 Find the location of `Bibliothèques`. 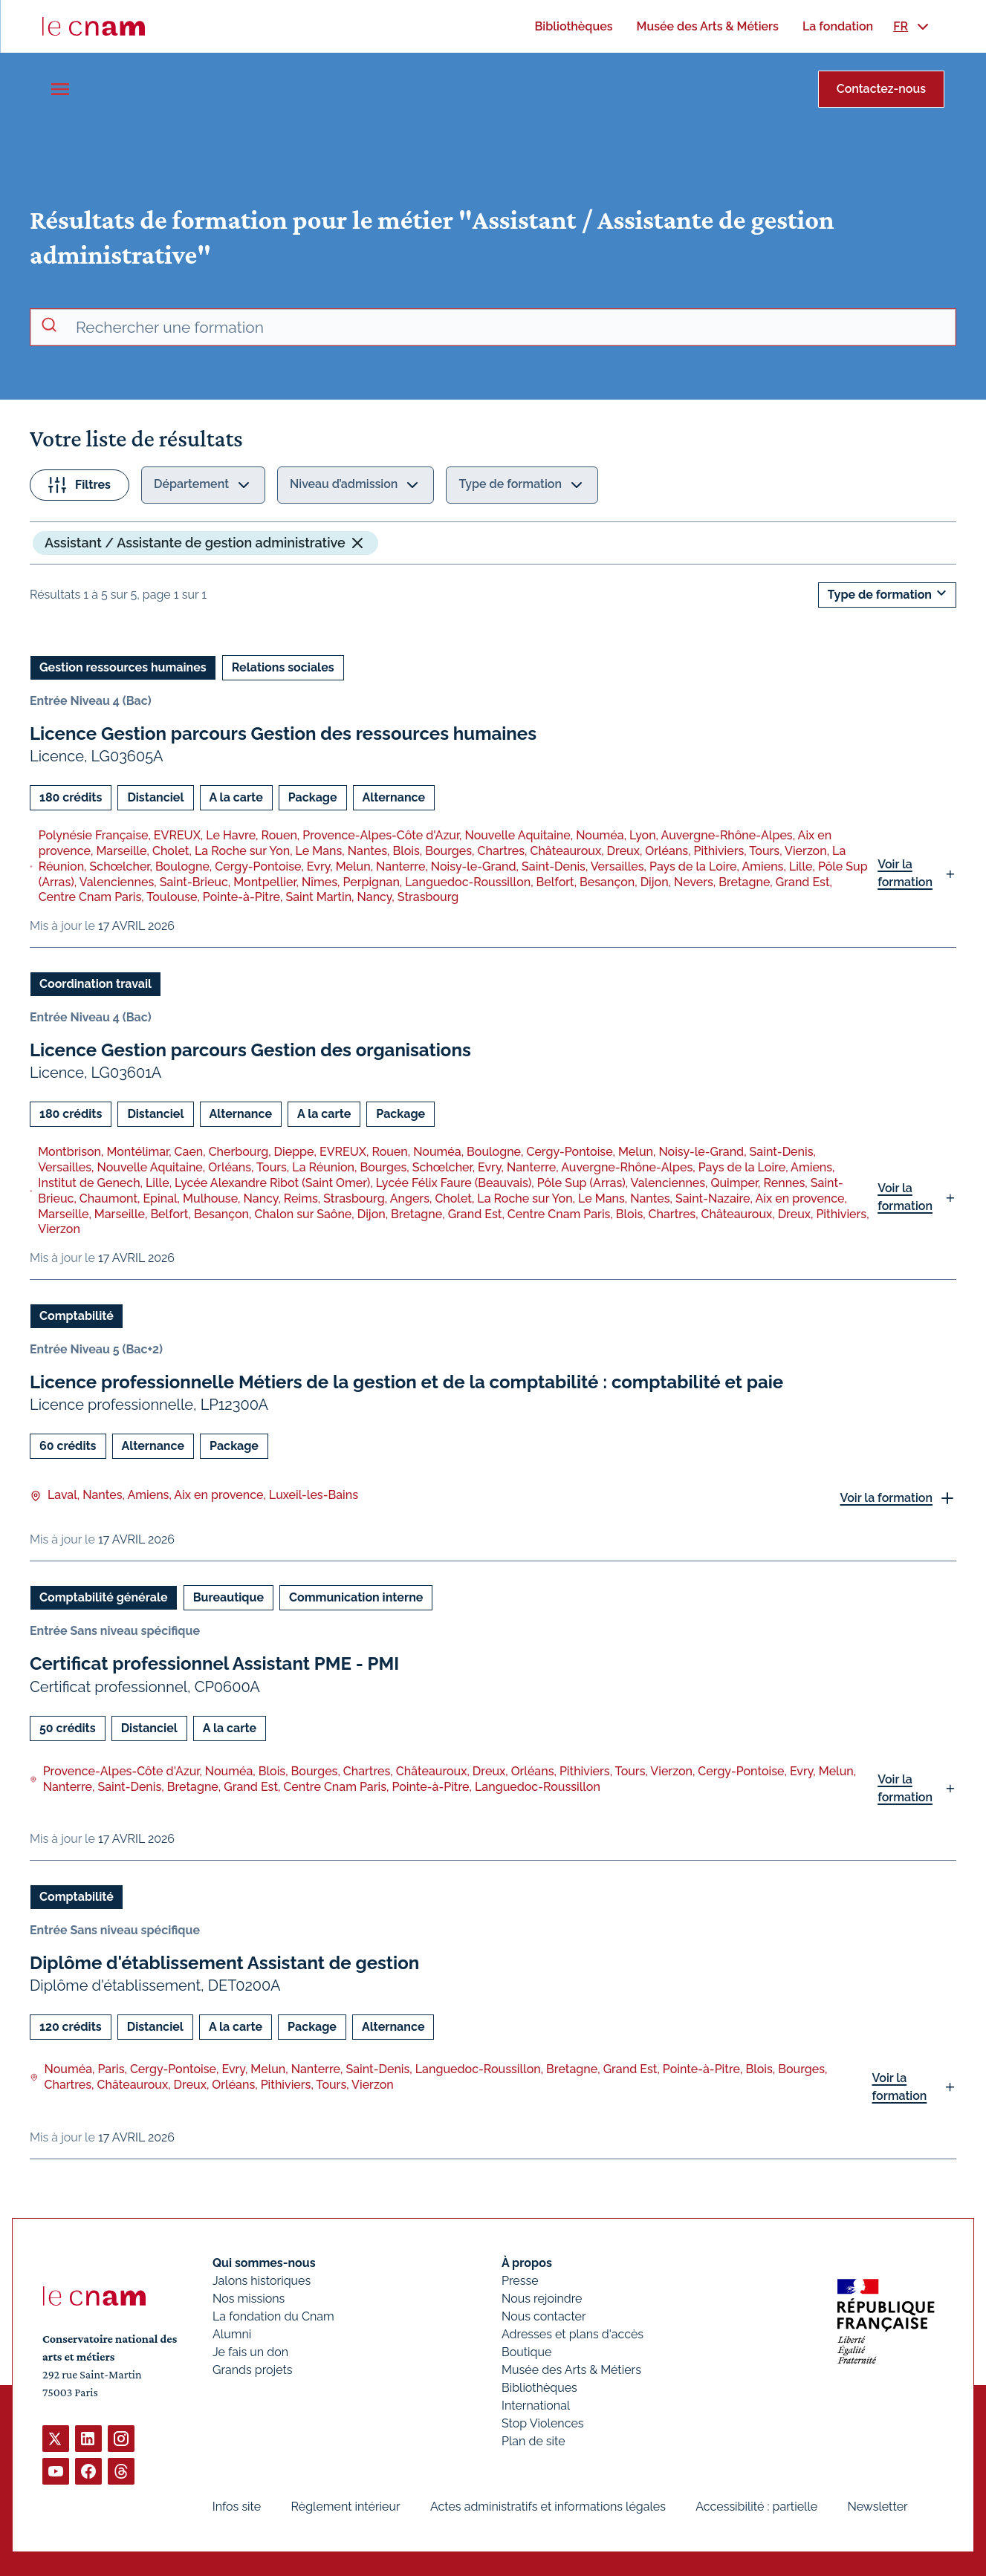

Bibliothèques is located at coordinates (539, 2388).